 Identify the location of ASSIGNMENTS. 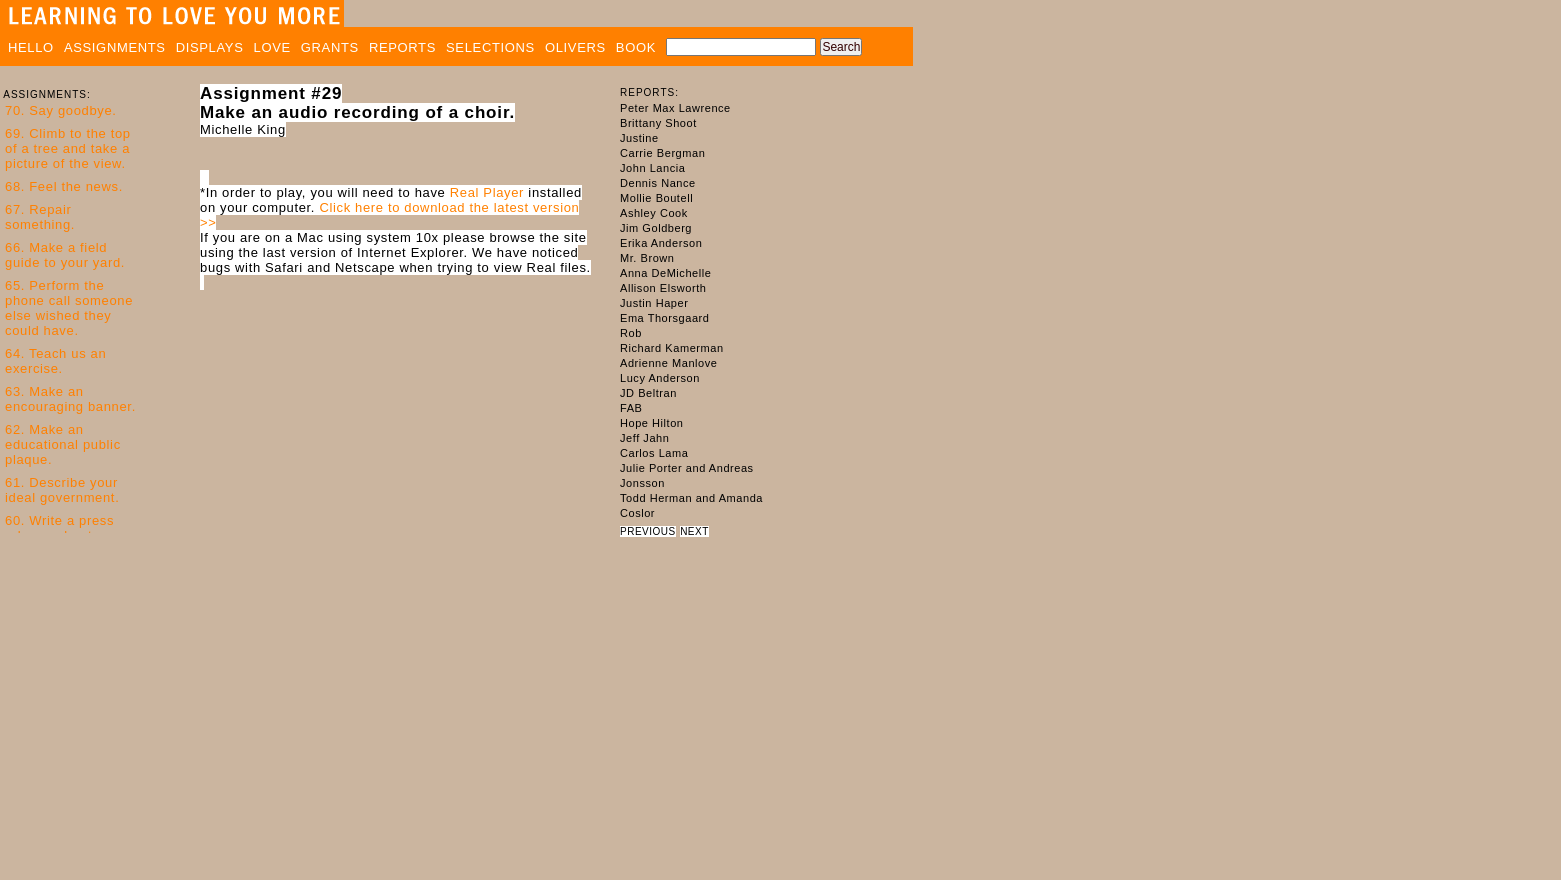
(115, 47).